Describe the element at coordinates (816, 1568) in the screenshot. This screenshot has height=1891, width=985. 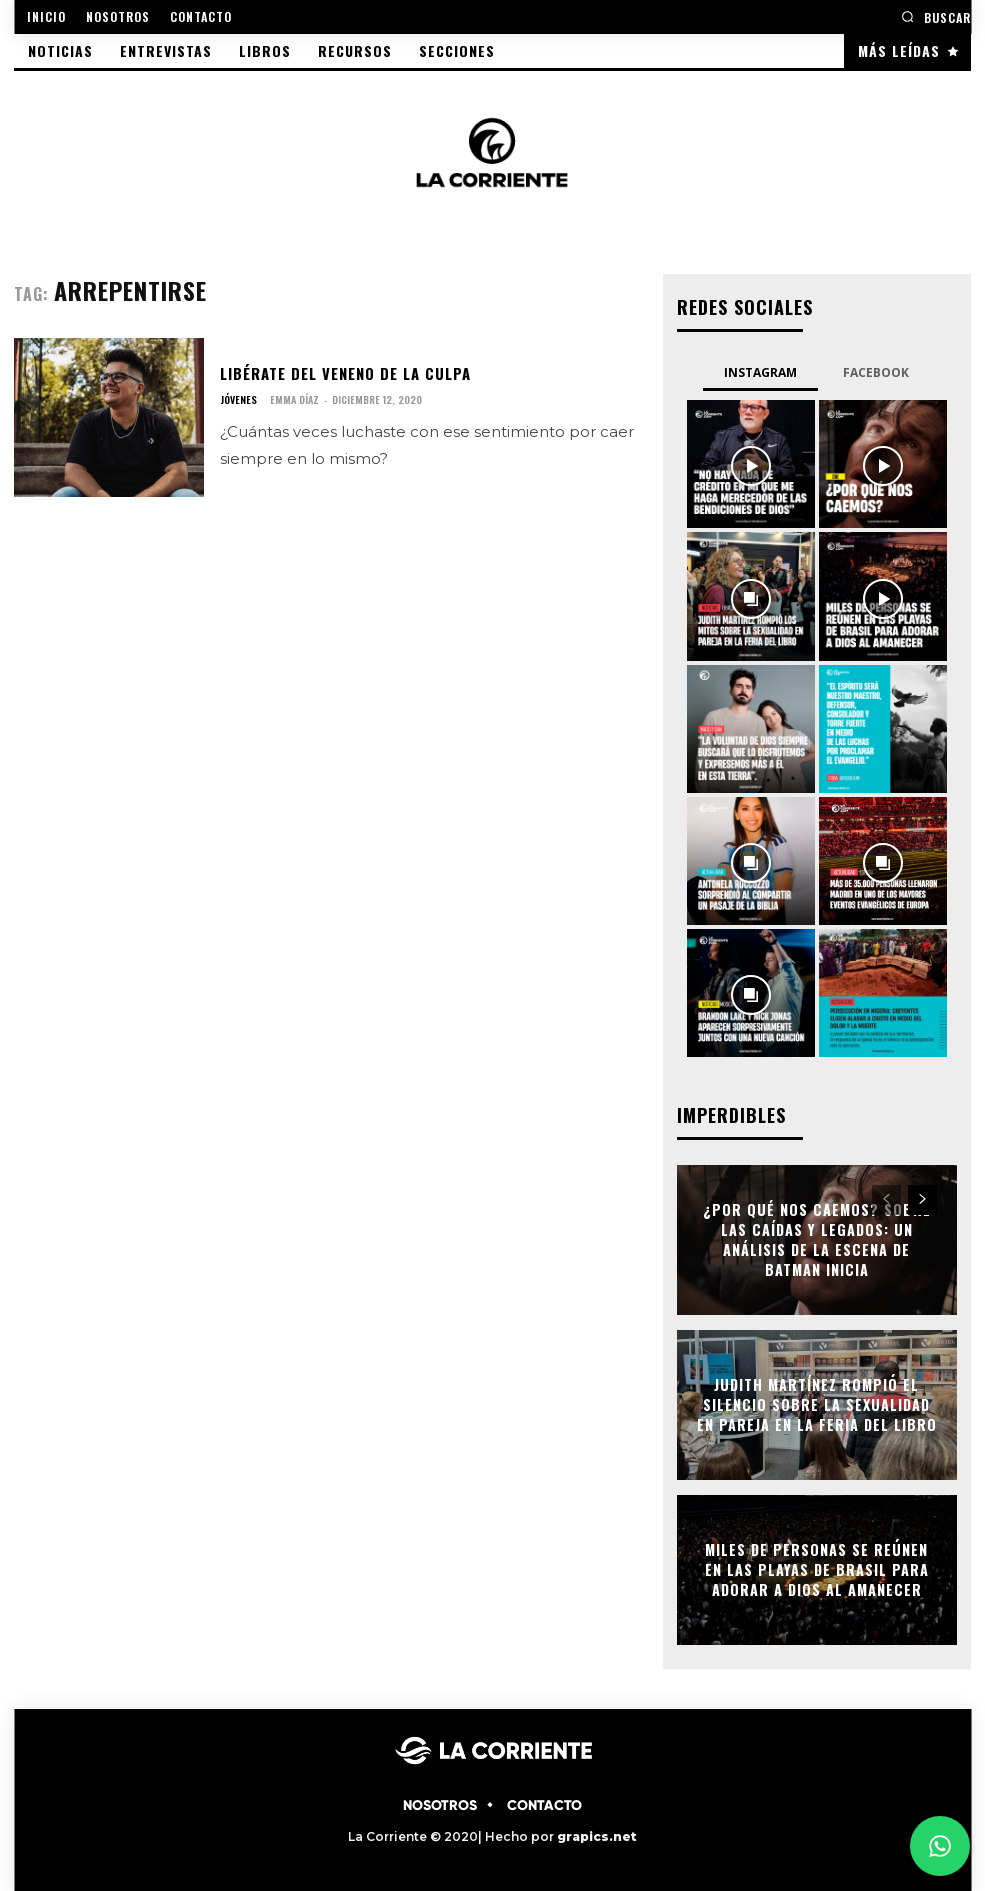
I see `Miles de personas se reúnen en las playas de Brasil para adorar a Dios al amanecer` at that location.